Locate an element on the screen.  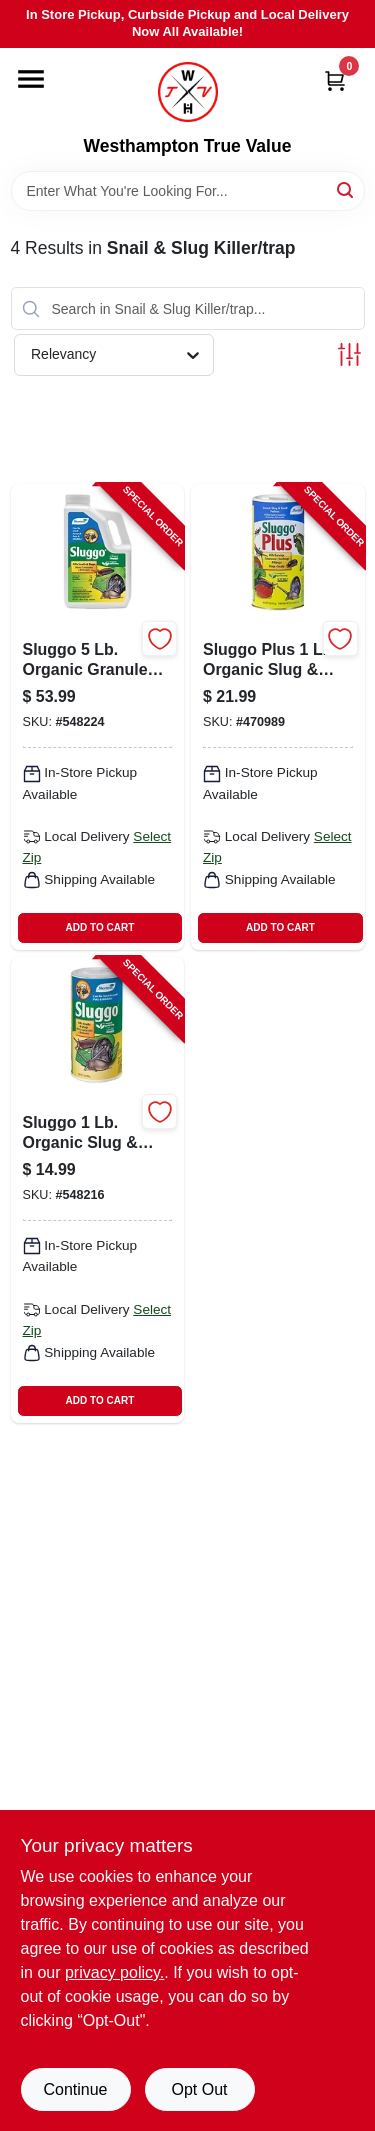
privacy policy. [privacy policy (opens in a new tab)] is located at coordinates (114, 1972).